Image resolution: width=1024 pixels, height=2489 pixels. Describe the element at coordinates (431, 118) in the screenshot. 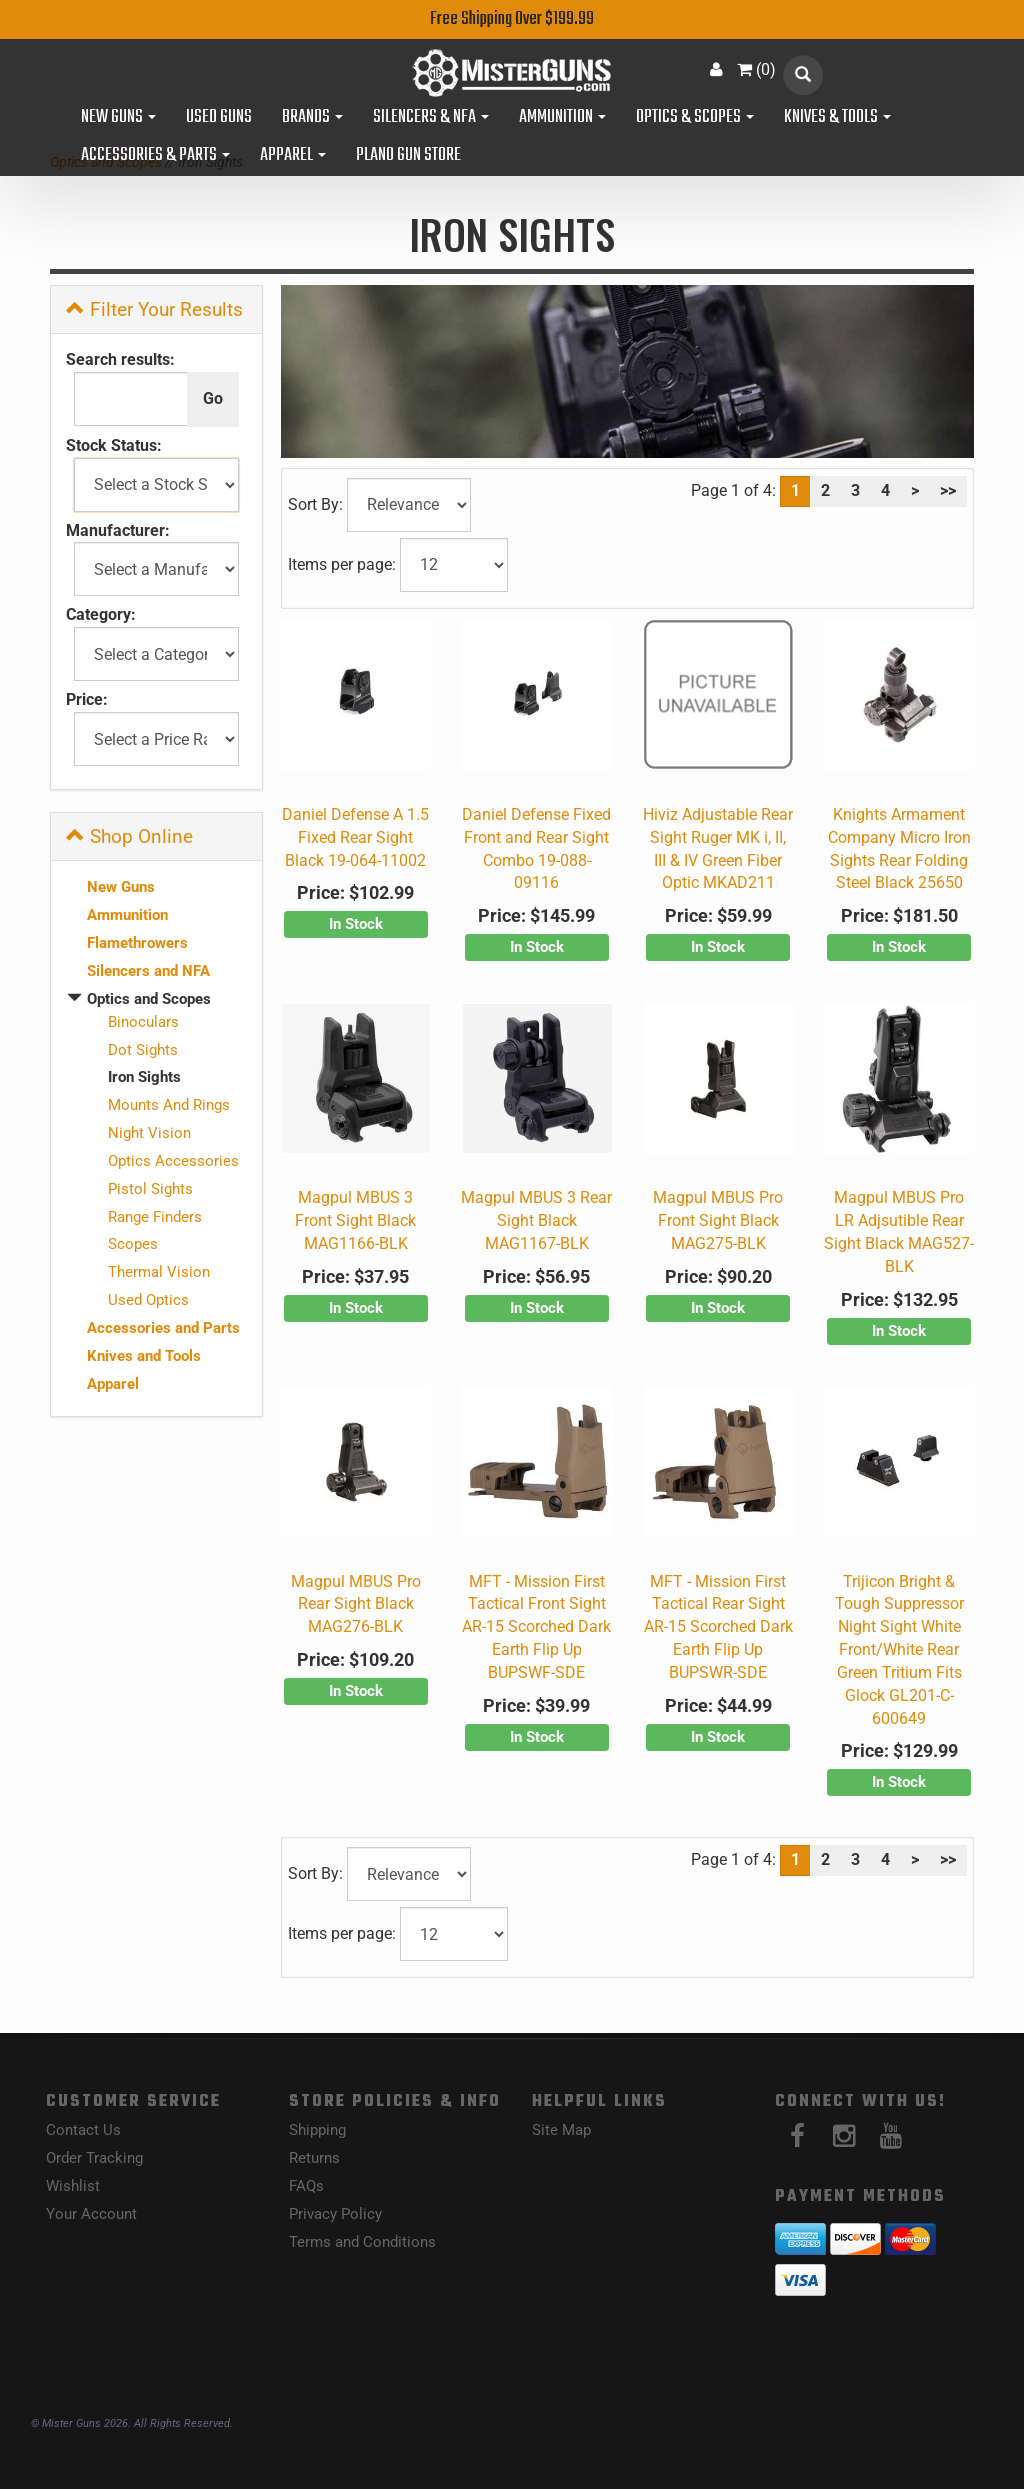

I see `Silencers & NFA` at that location.